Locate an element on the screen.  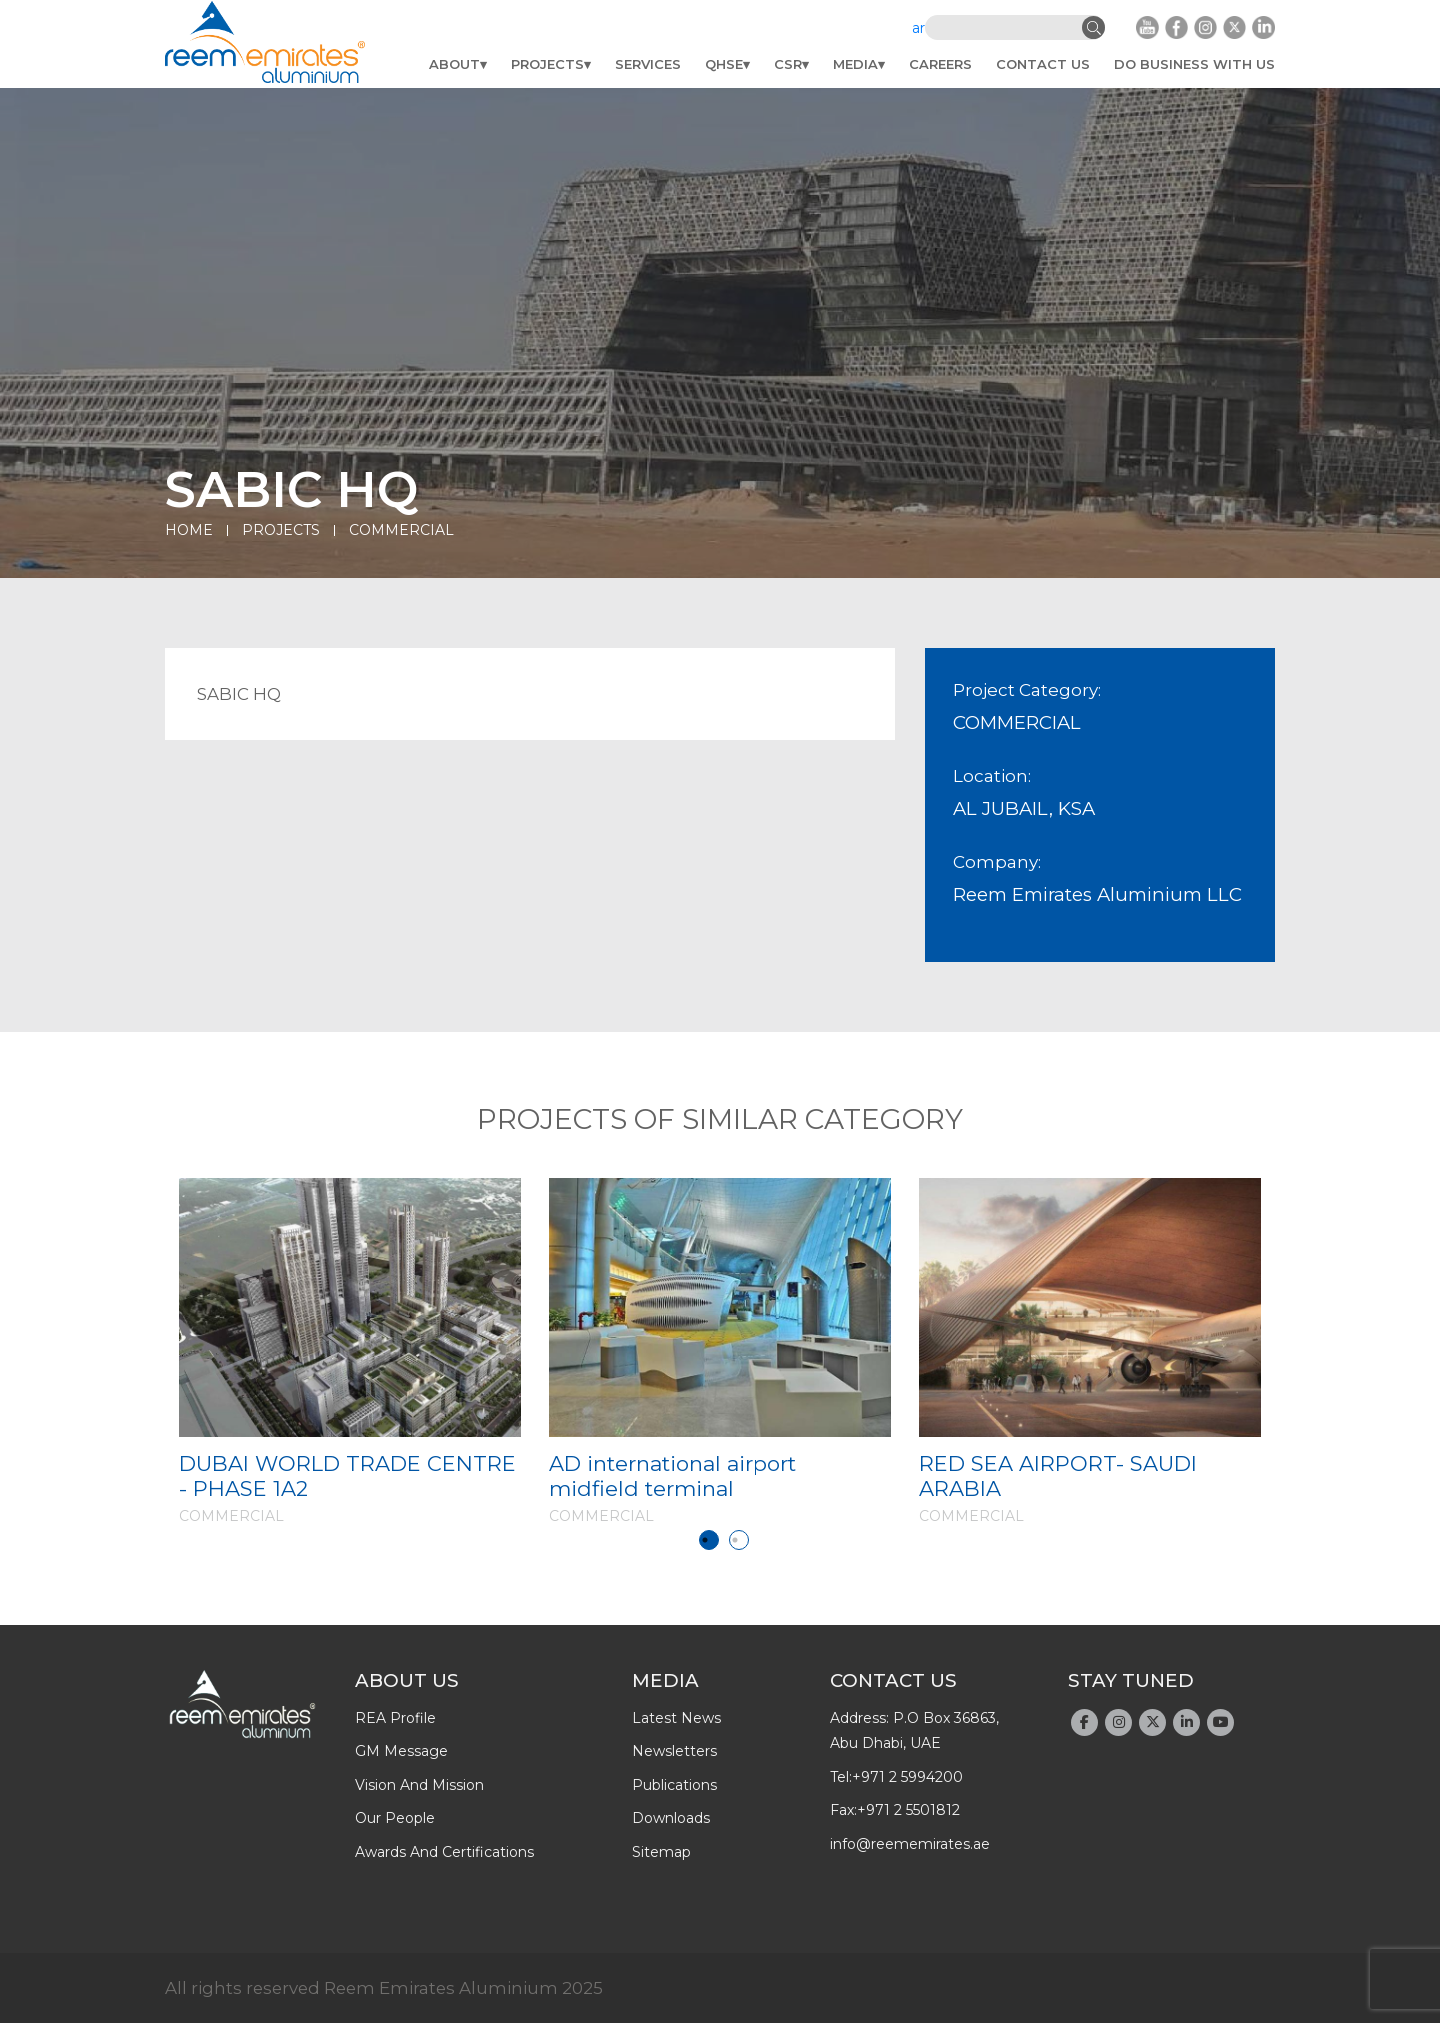
AD international airport midfield terminal is located at coordinates (672, 1476).